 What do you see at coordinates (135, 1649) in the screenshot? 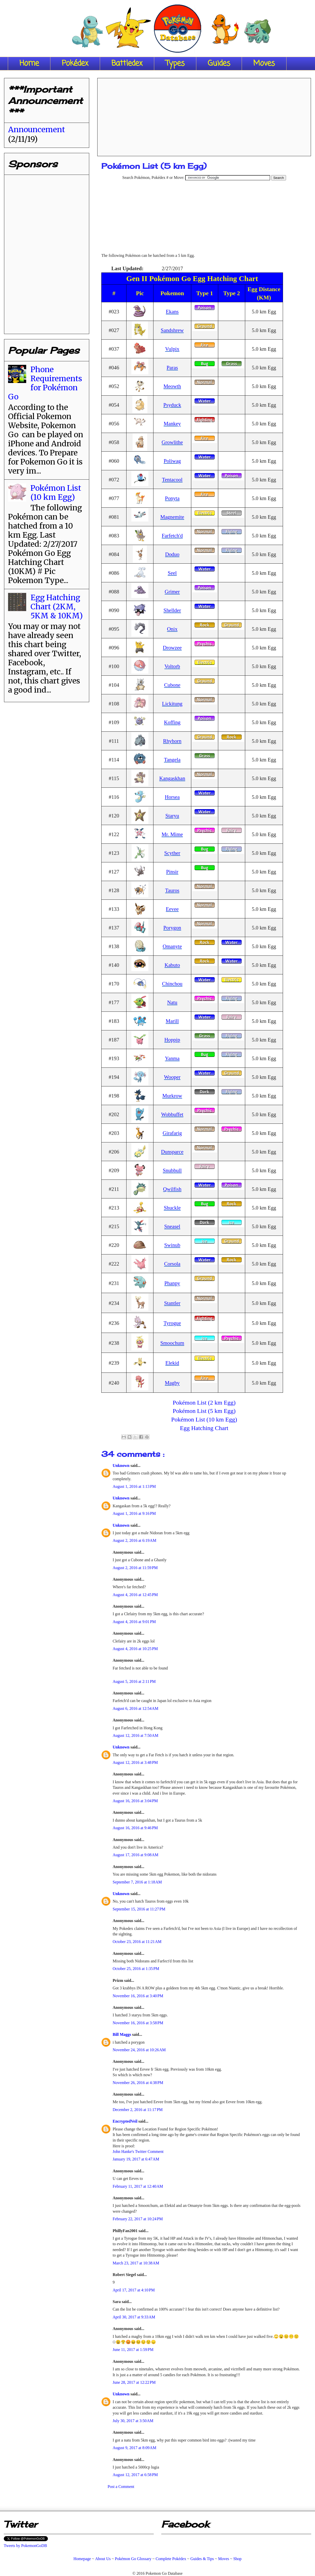
I see `August 4, 2016 at 10:25 PM` at bounding box center [135, 1649].